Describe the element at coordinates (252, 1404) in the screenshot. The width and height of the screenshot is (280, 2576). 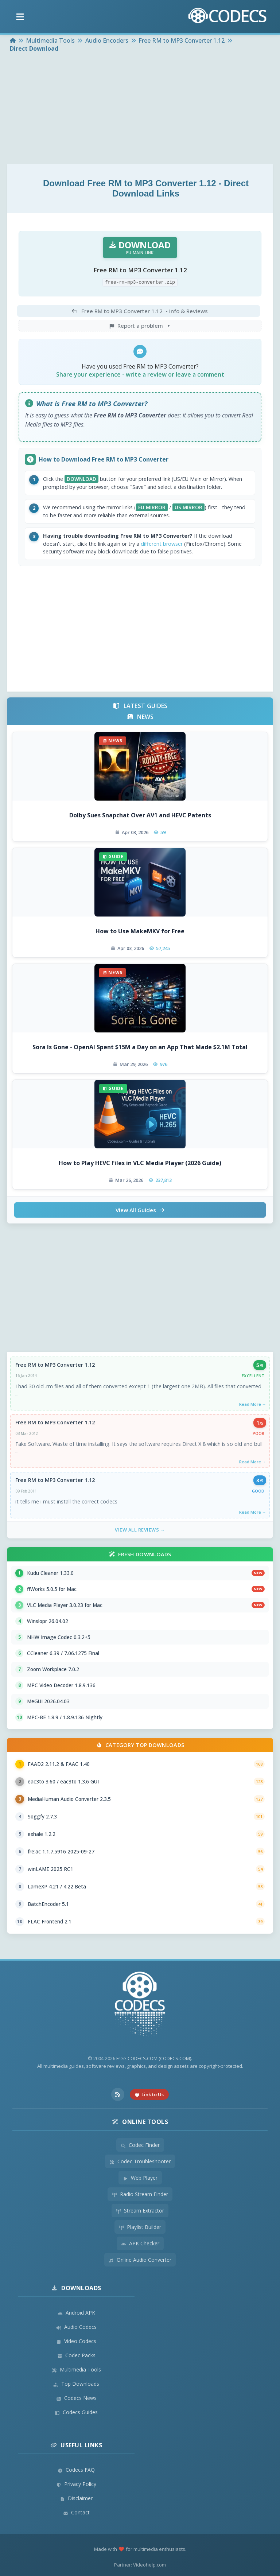
I see `Read More →` at that location.